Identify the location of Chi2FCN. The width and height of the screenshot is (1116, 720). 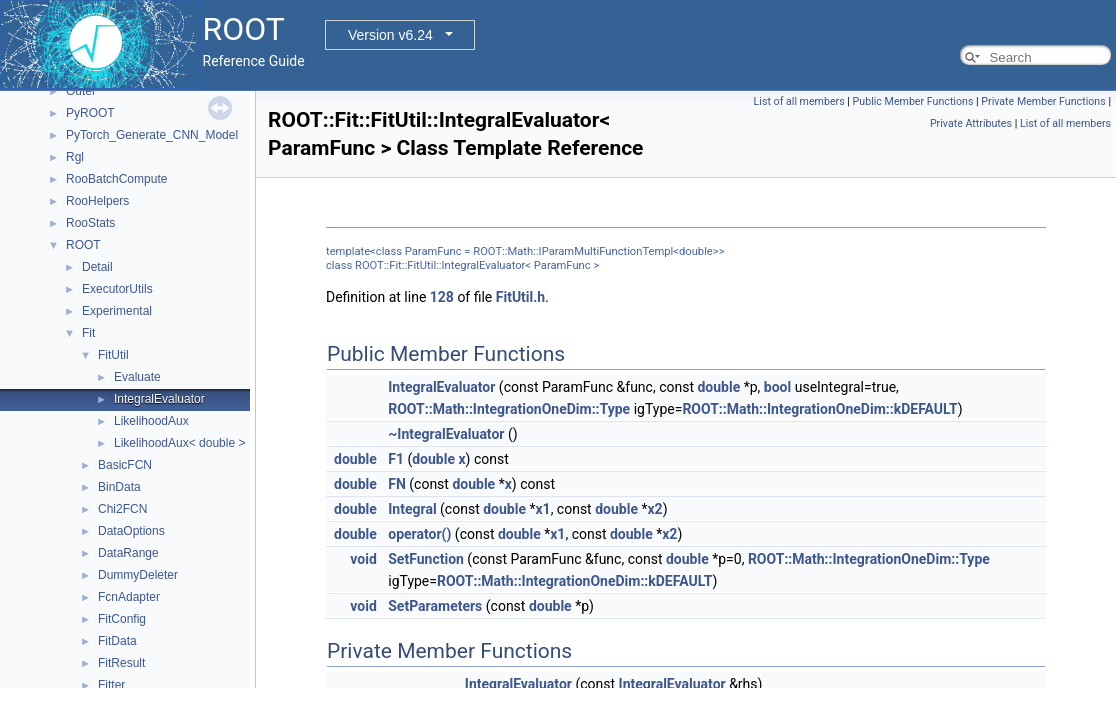
(122, 509).